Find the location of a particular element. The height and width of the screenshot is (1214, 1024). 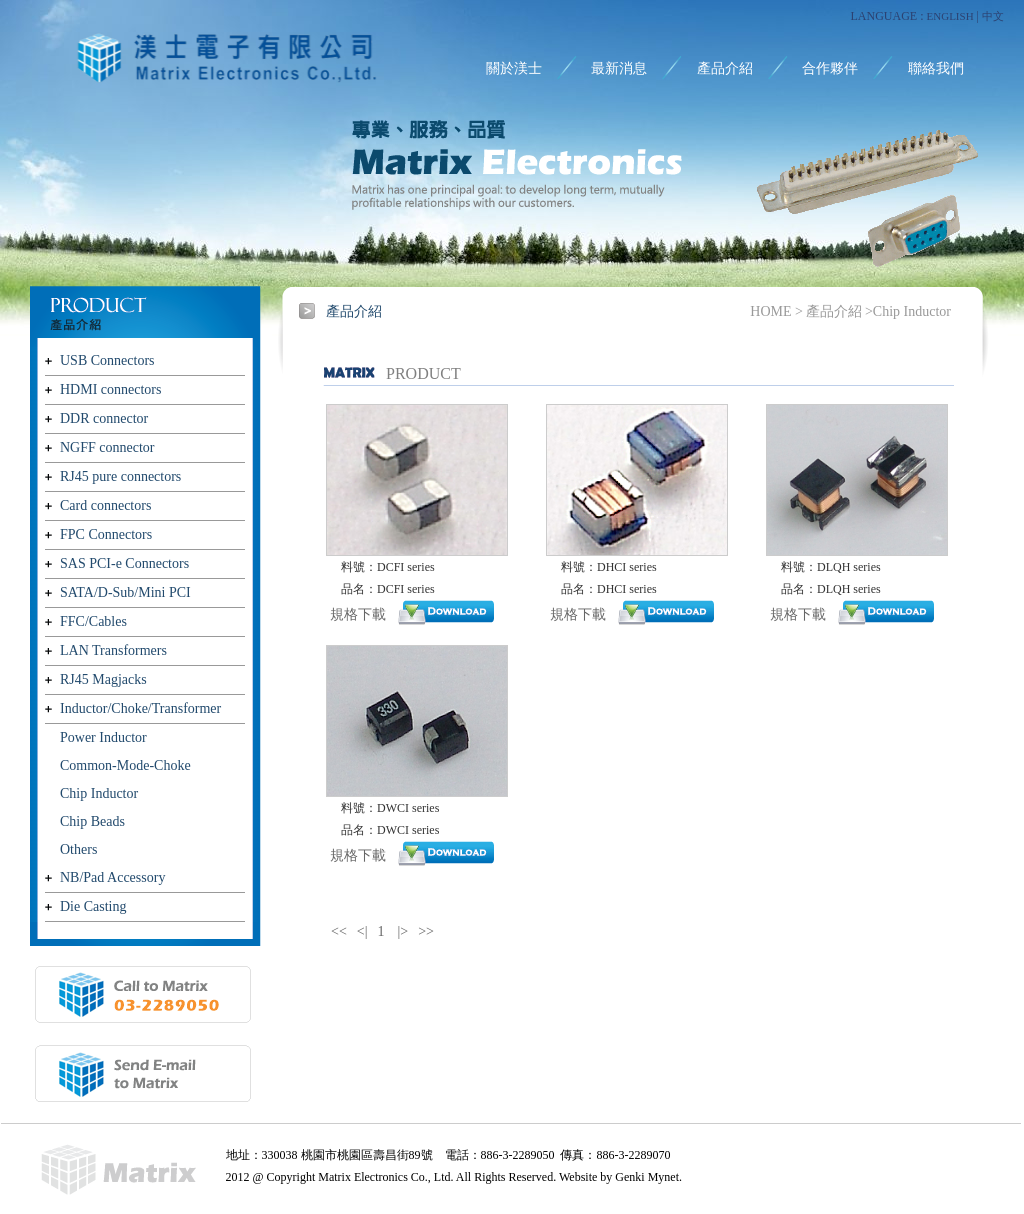

合作夥伴 is located at coordinates (830, 68).